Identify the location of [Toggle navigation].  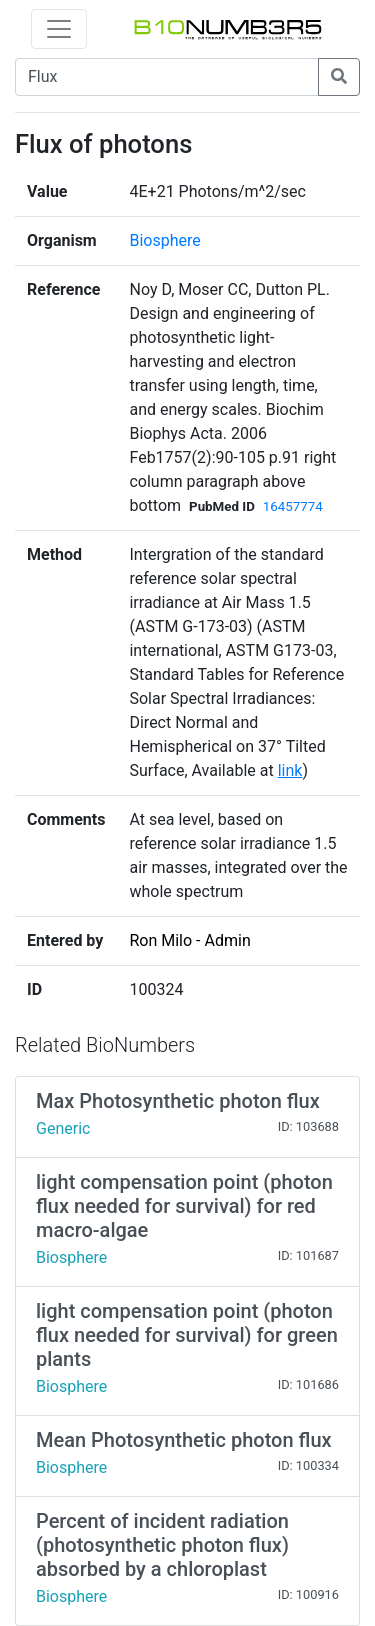
(59, 29).